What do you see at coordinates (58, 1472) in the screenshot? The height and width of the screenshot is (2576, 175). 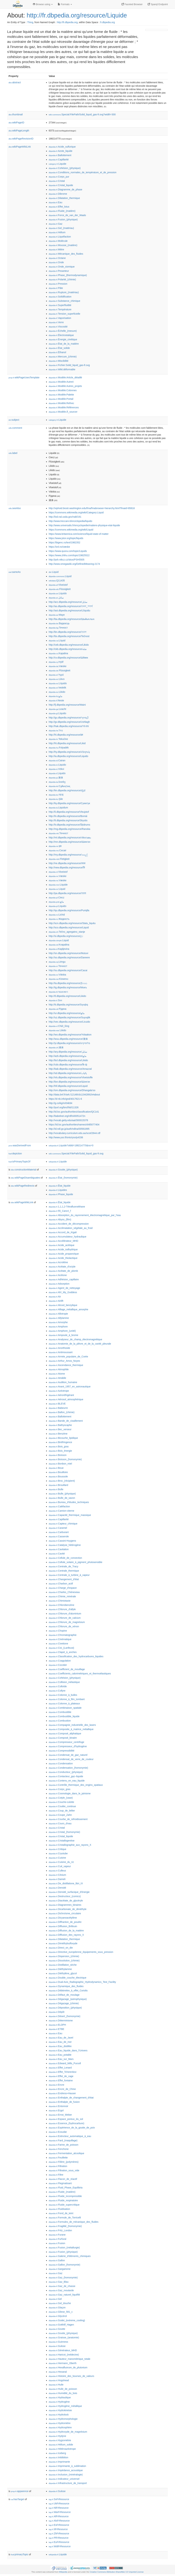 I see `:Bouilloire` at bounding box center [58, 1472].